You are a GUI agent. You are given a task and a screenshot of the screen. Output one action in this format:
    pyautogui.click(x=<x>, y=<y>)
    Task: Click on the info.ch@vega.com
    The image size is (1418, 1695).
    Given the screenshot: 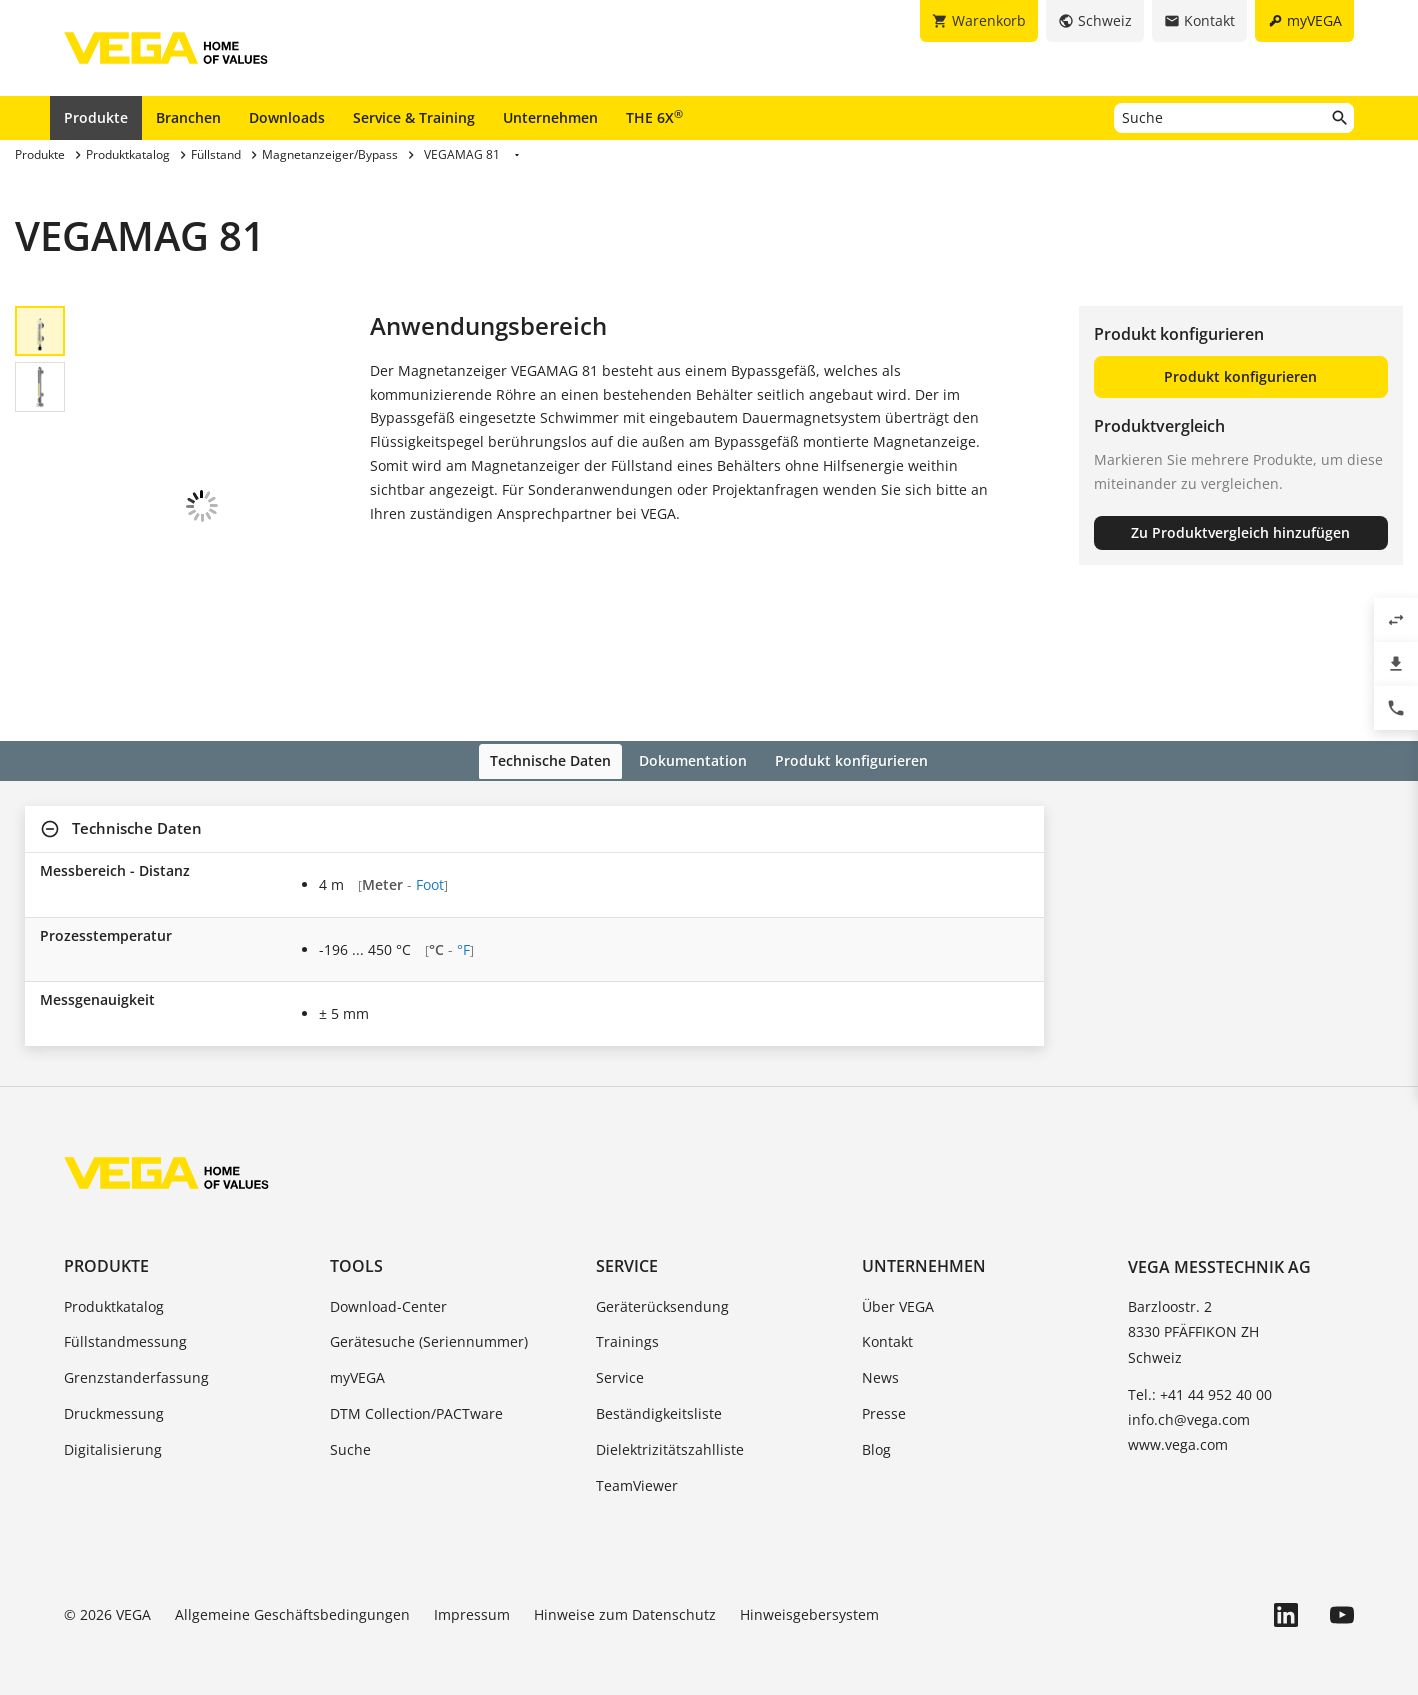 What is the action you would take?
    pyautogui.click(x=1189, y=1406)
    